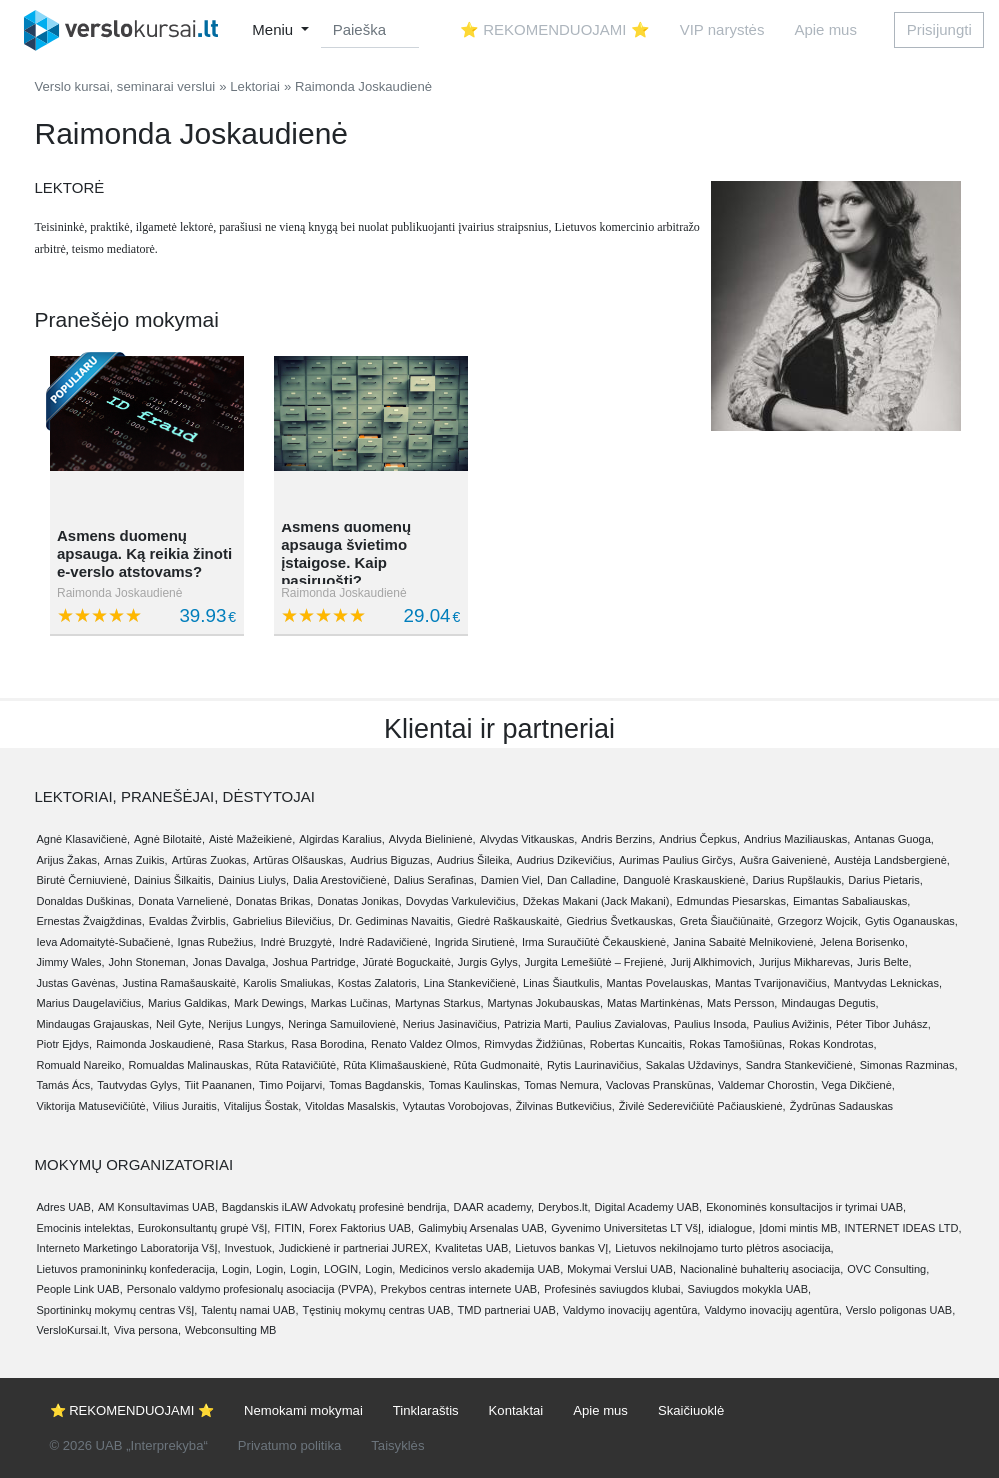  I want to click on Jūratė Boguckaitė,, so click(408, 962).